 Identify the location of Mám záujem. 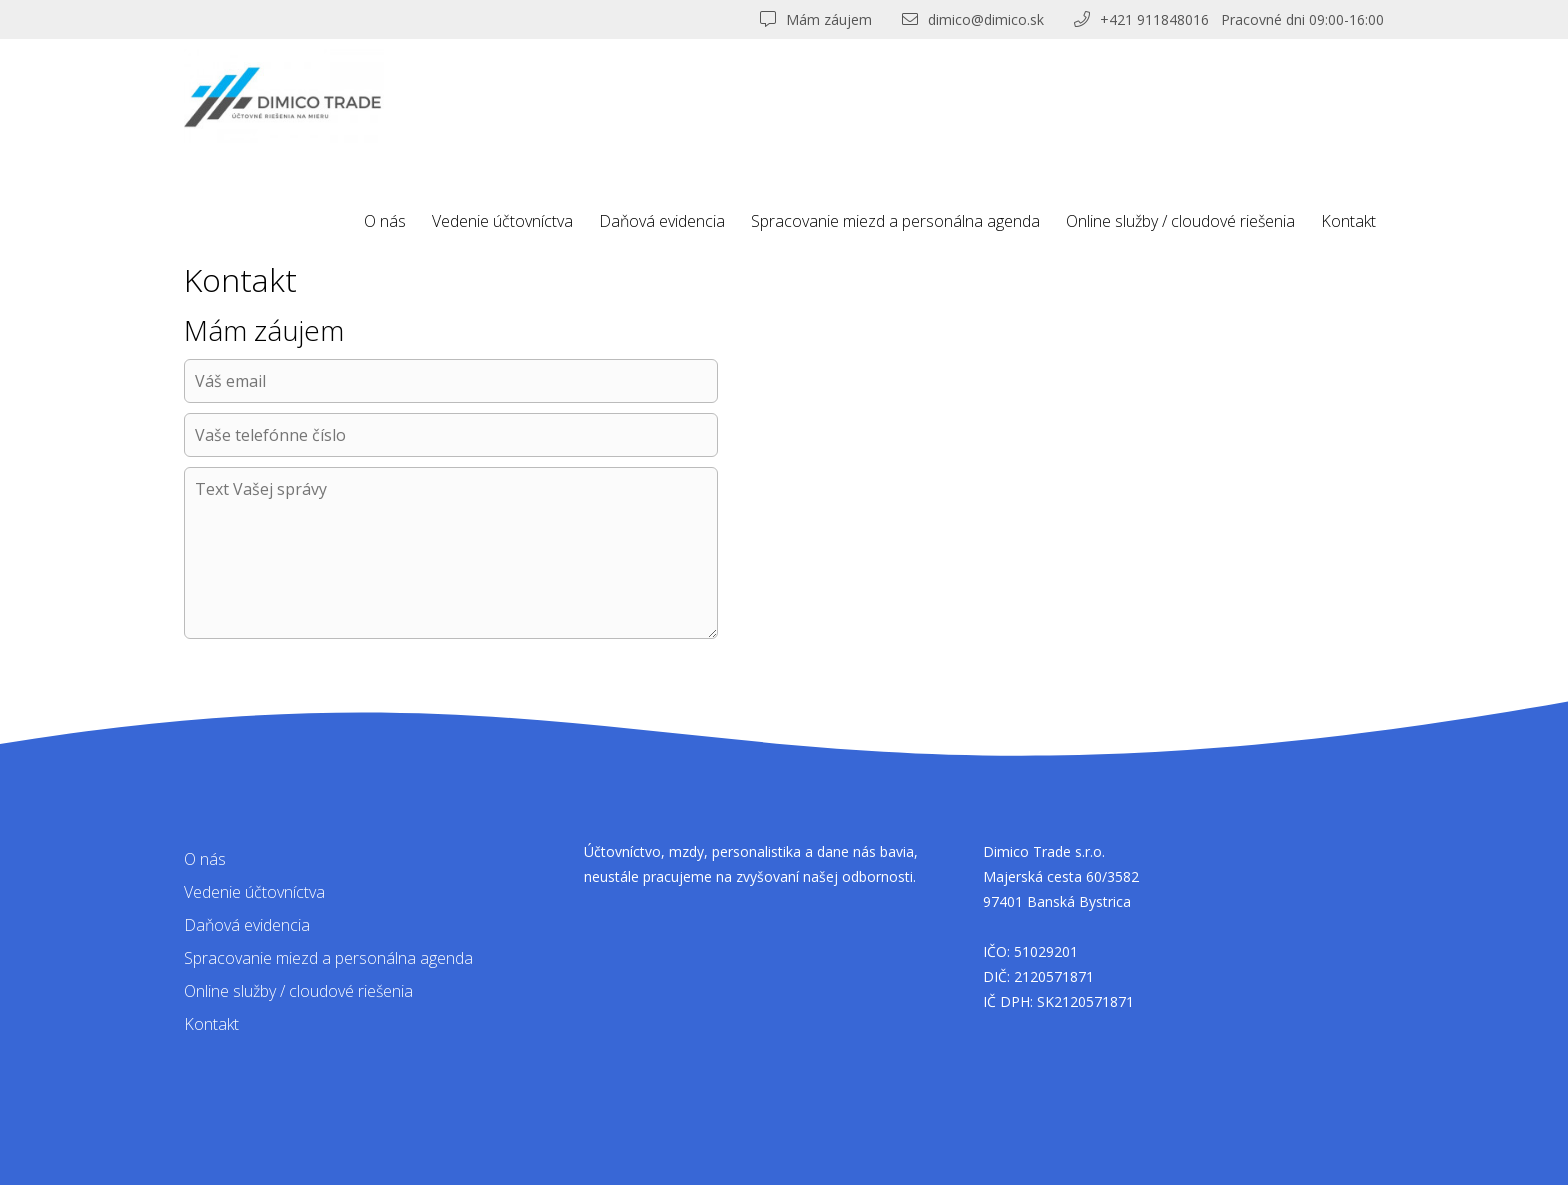
(816, 19).